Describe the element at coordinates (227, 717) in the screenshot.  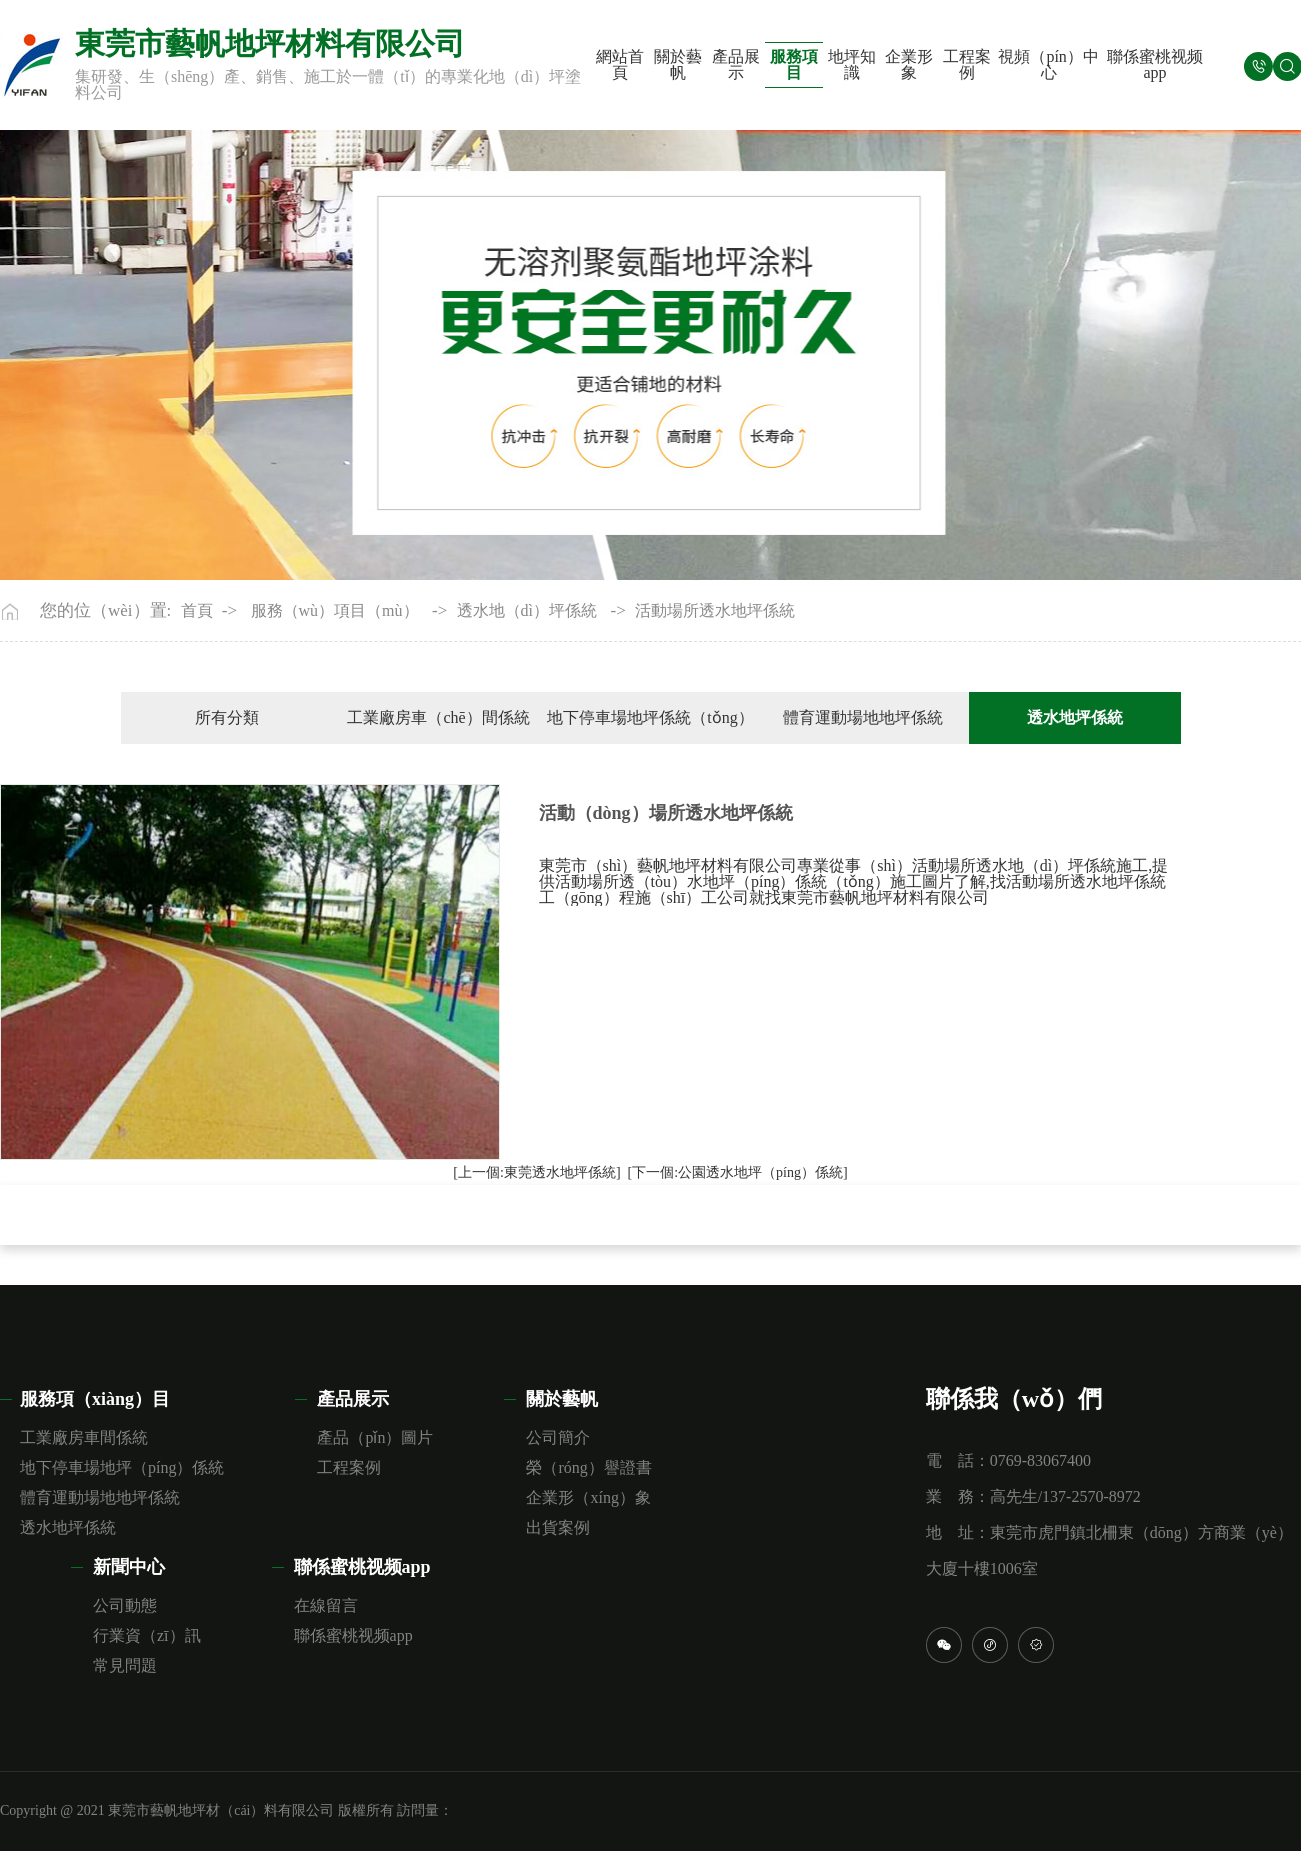
I see `所有分類` at that location.